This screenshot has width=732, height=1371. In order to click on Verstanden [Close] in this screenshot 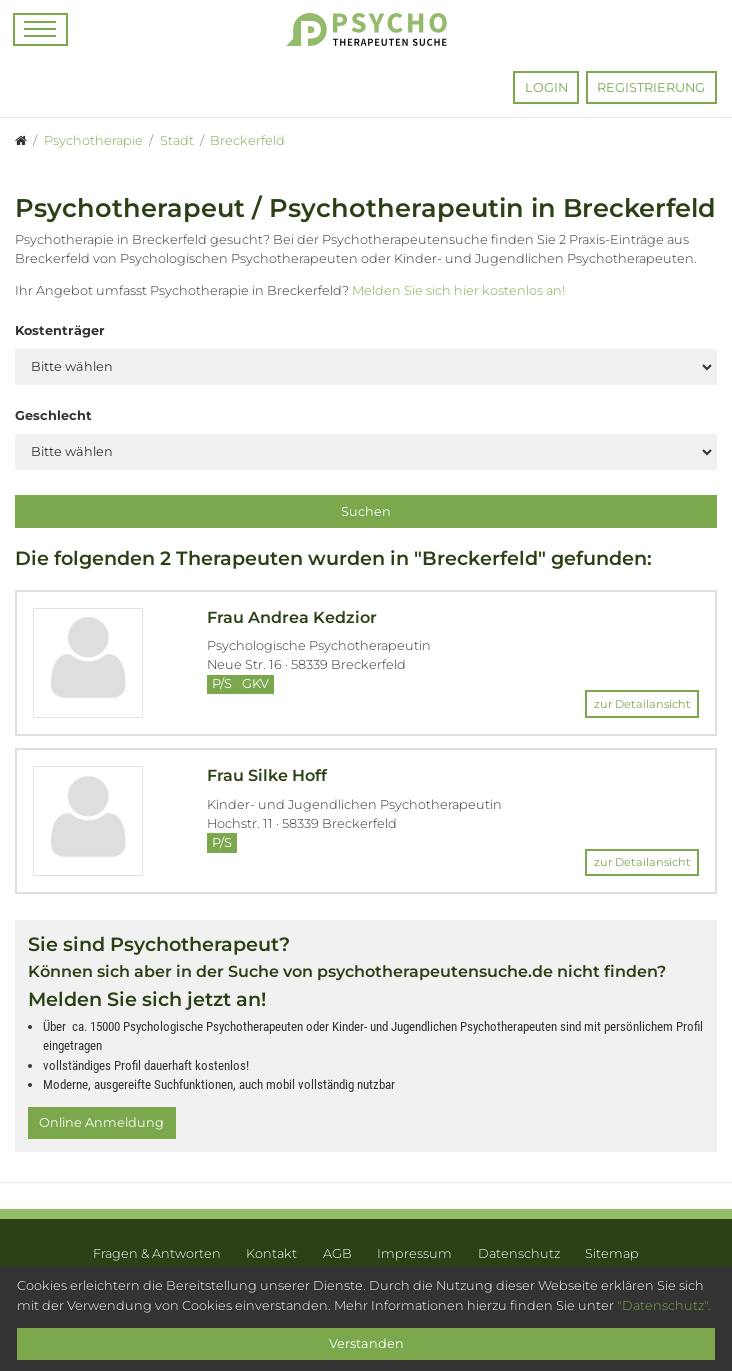, I will do `click(366, 1343)`.